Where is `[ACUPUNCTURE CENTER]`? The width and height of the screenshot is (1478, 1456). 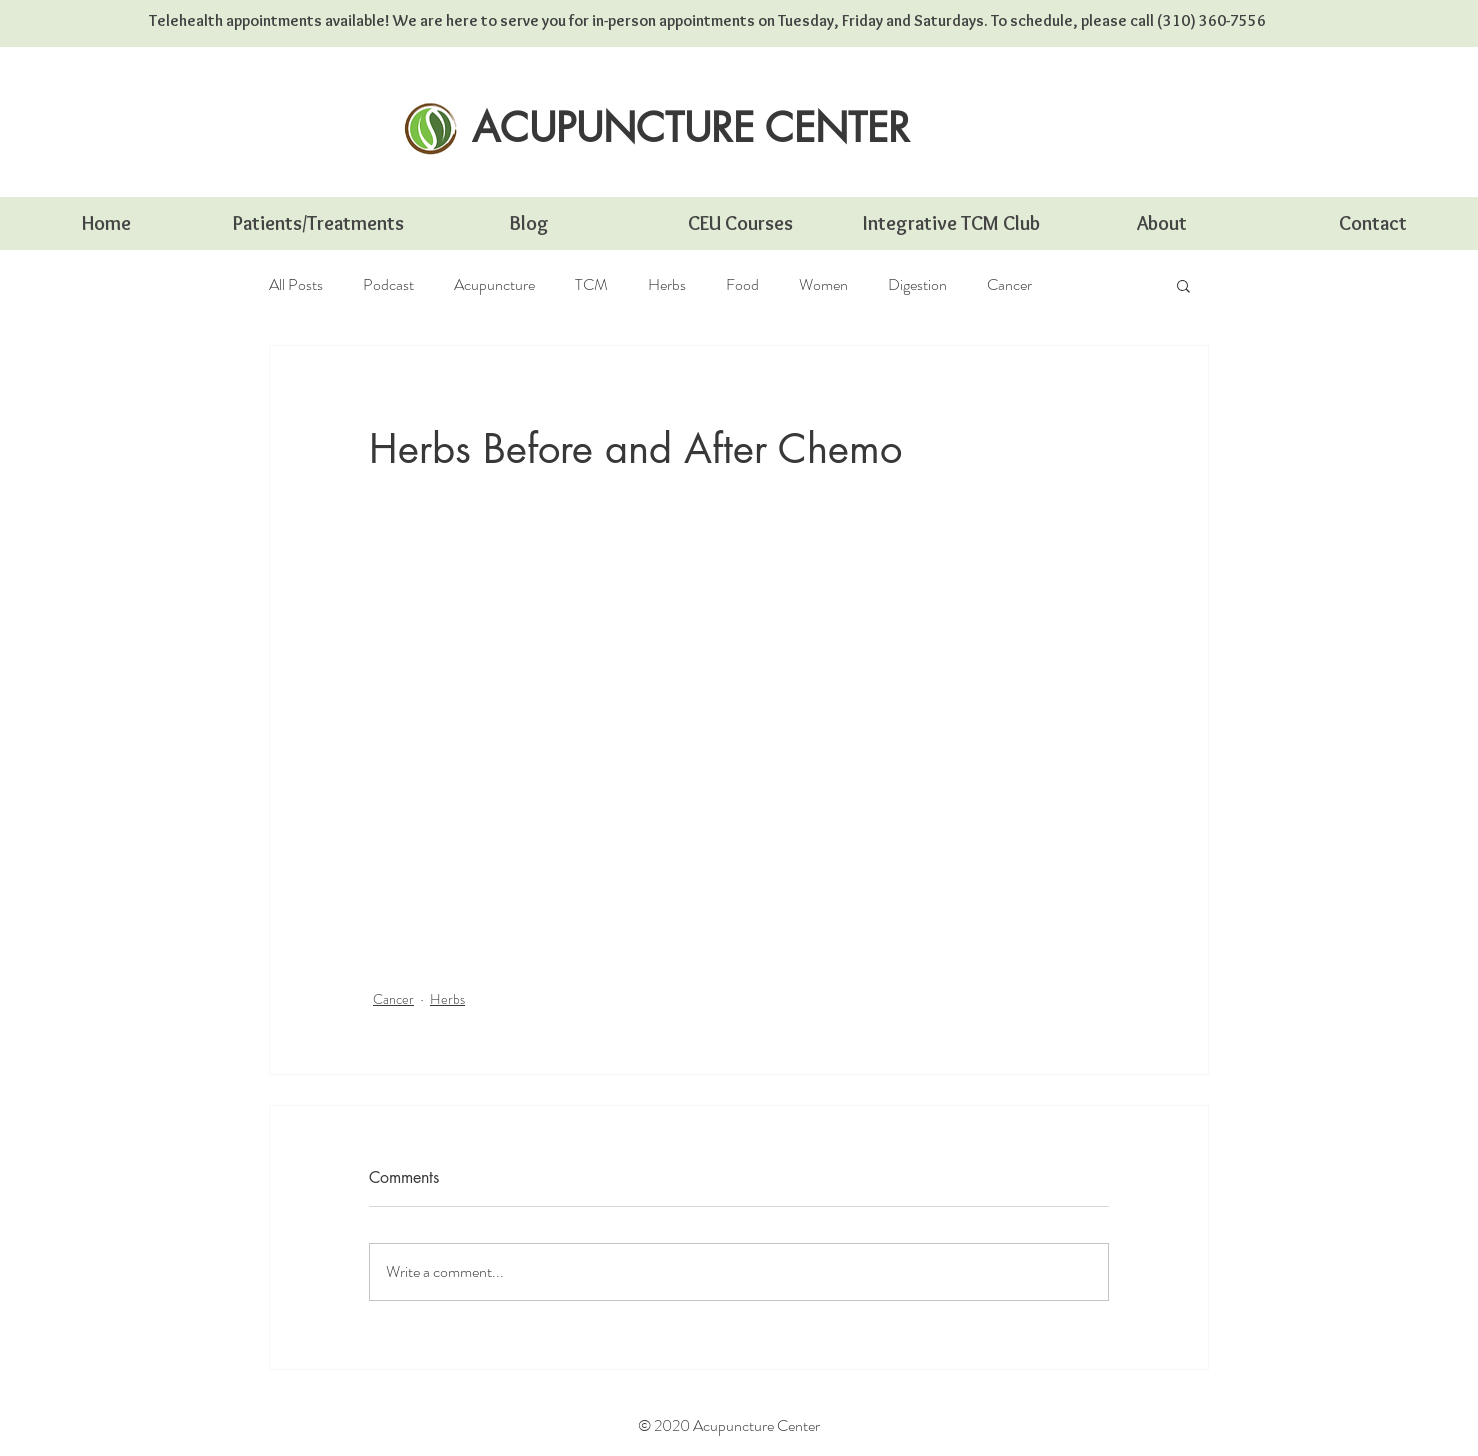
[ACUPUNCTURE CENTER] is located at coordinates (691, 128).